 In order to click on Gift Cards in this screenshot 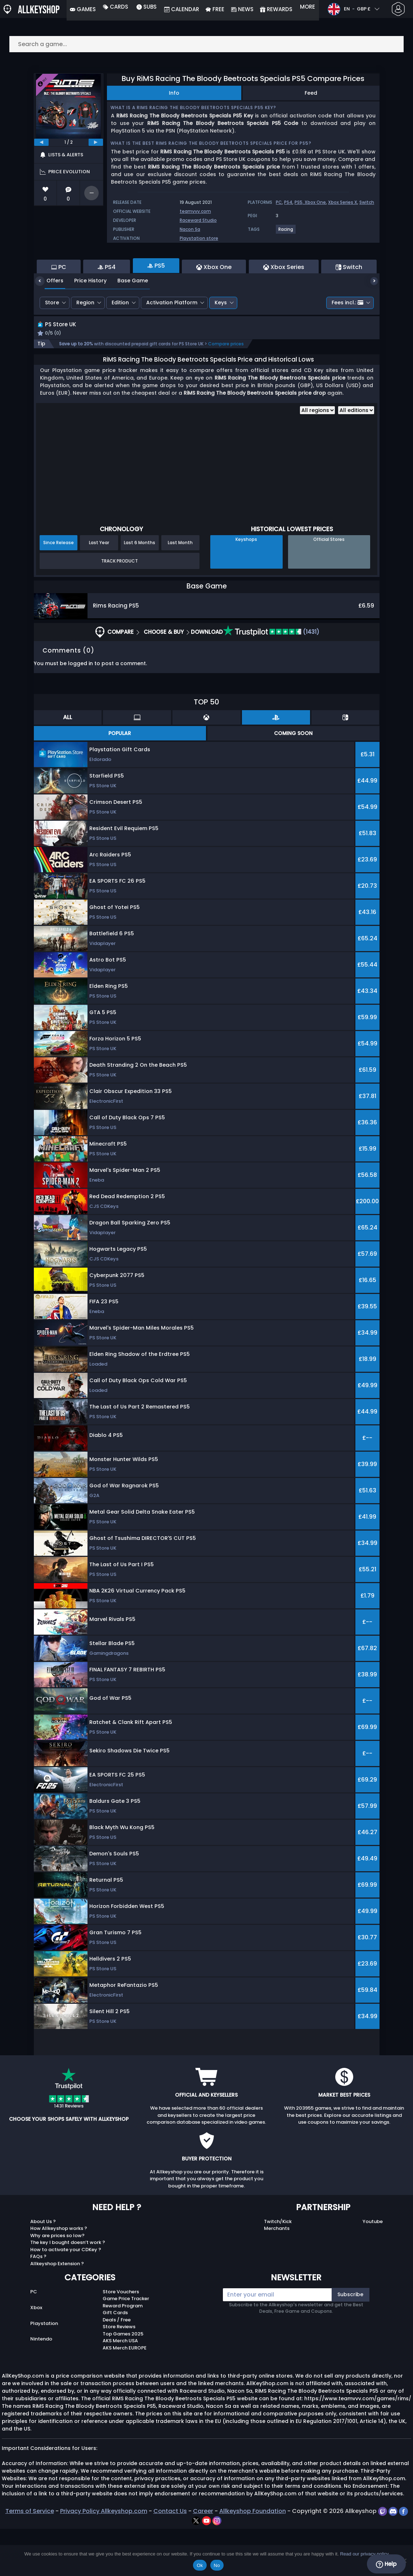, I will do `click(115, 2360)`.